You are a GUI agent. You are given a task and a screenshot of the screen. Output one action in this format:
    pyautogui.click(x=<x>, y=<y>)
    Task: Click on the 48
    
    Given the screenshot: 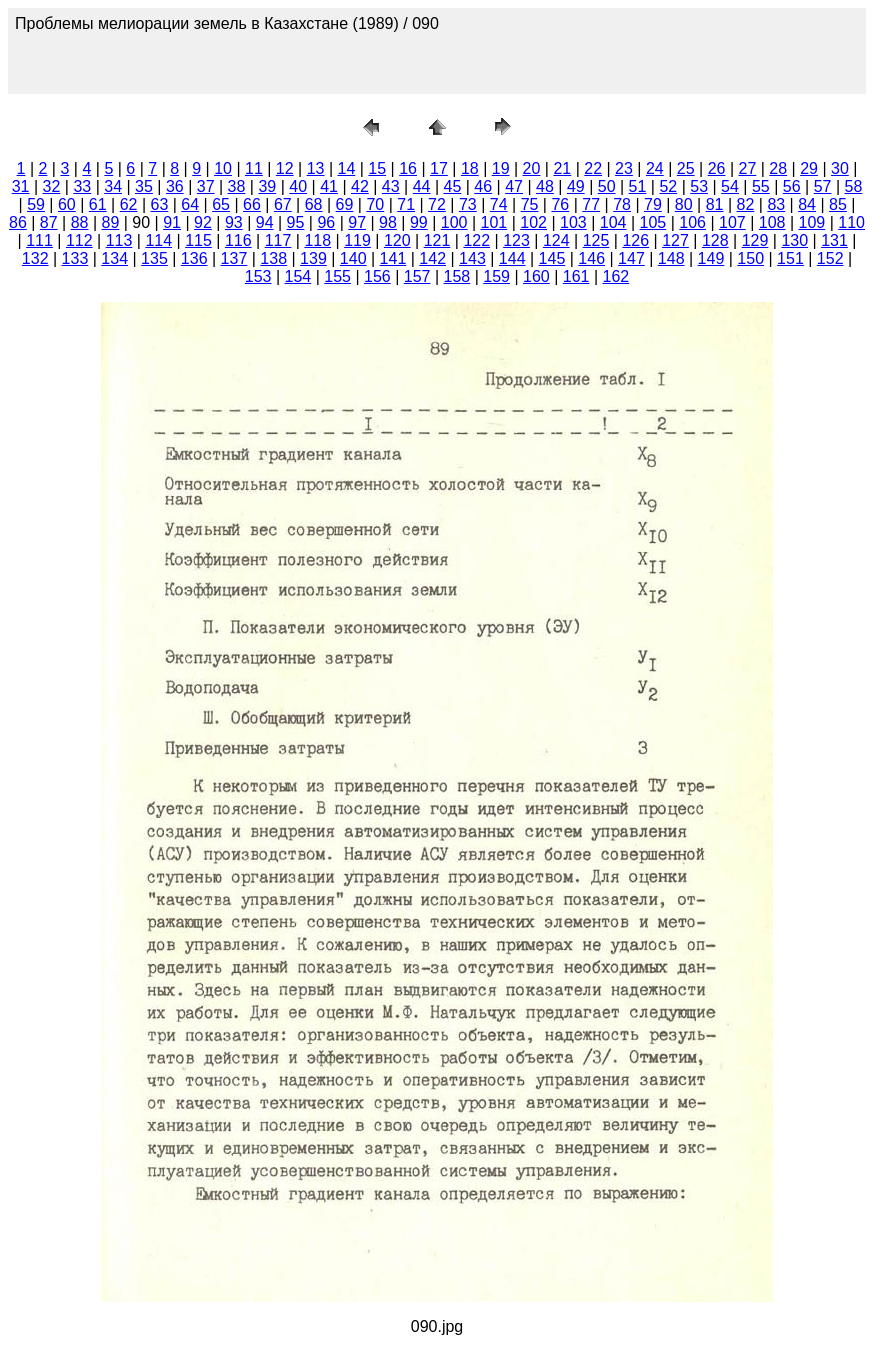 What is the action you would take?
    pyautogui.click(x=545, y=186)
    